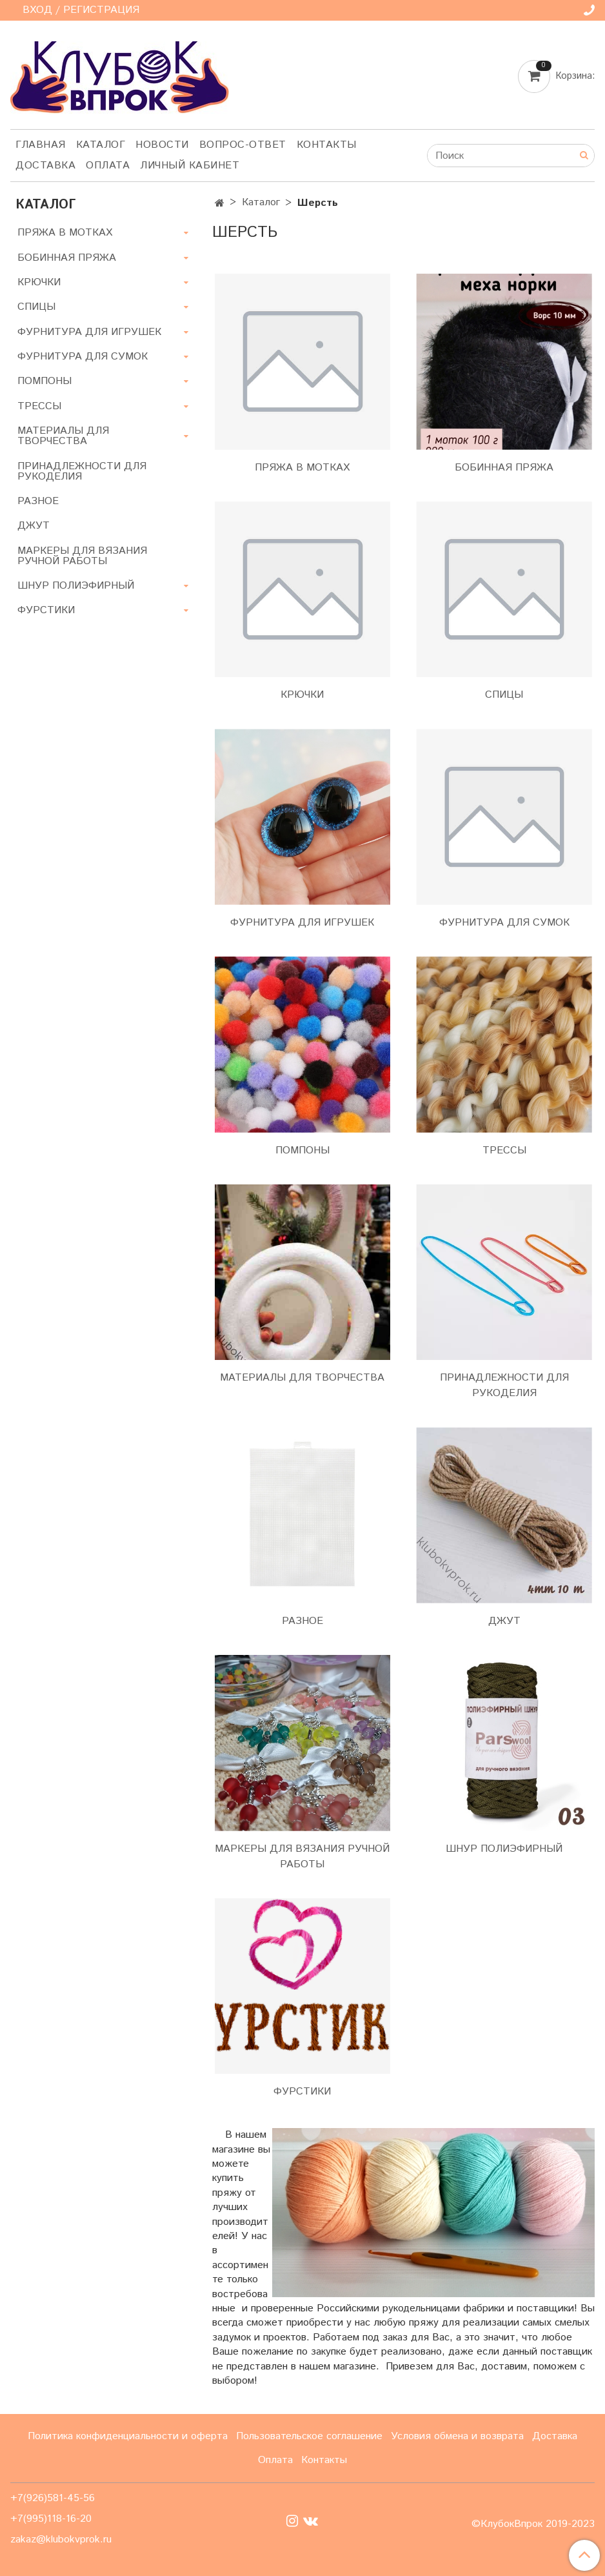  What do you see at coordinates (302, 1621) in the screenshot?
I see `РАЗНОЕ` at bounding box center [302, 1621].